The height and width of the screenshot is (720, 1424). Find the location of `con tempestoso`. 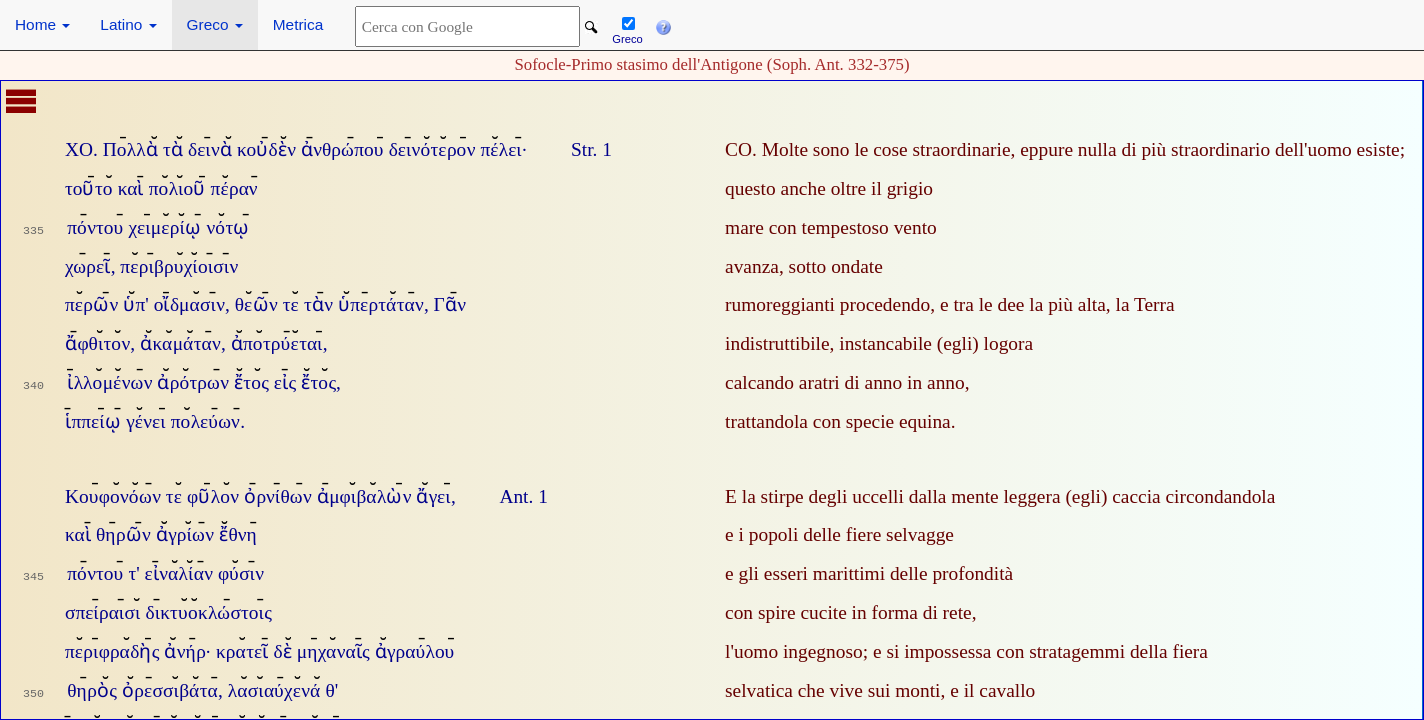

con tempestoso is located at coordinates (829, 227).